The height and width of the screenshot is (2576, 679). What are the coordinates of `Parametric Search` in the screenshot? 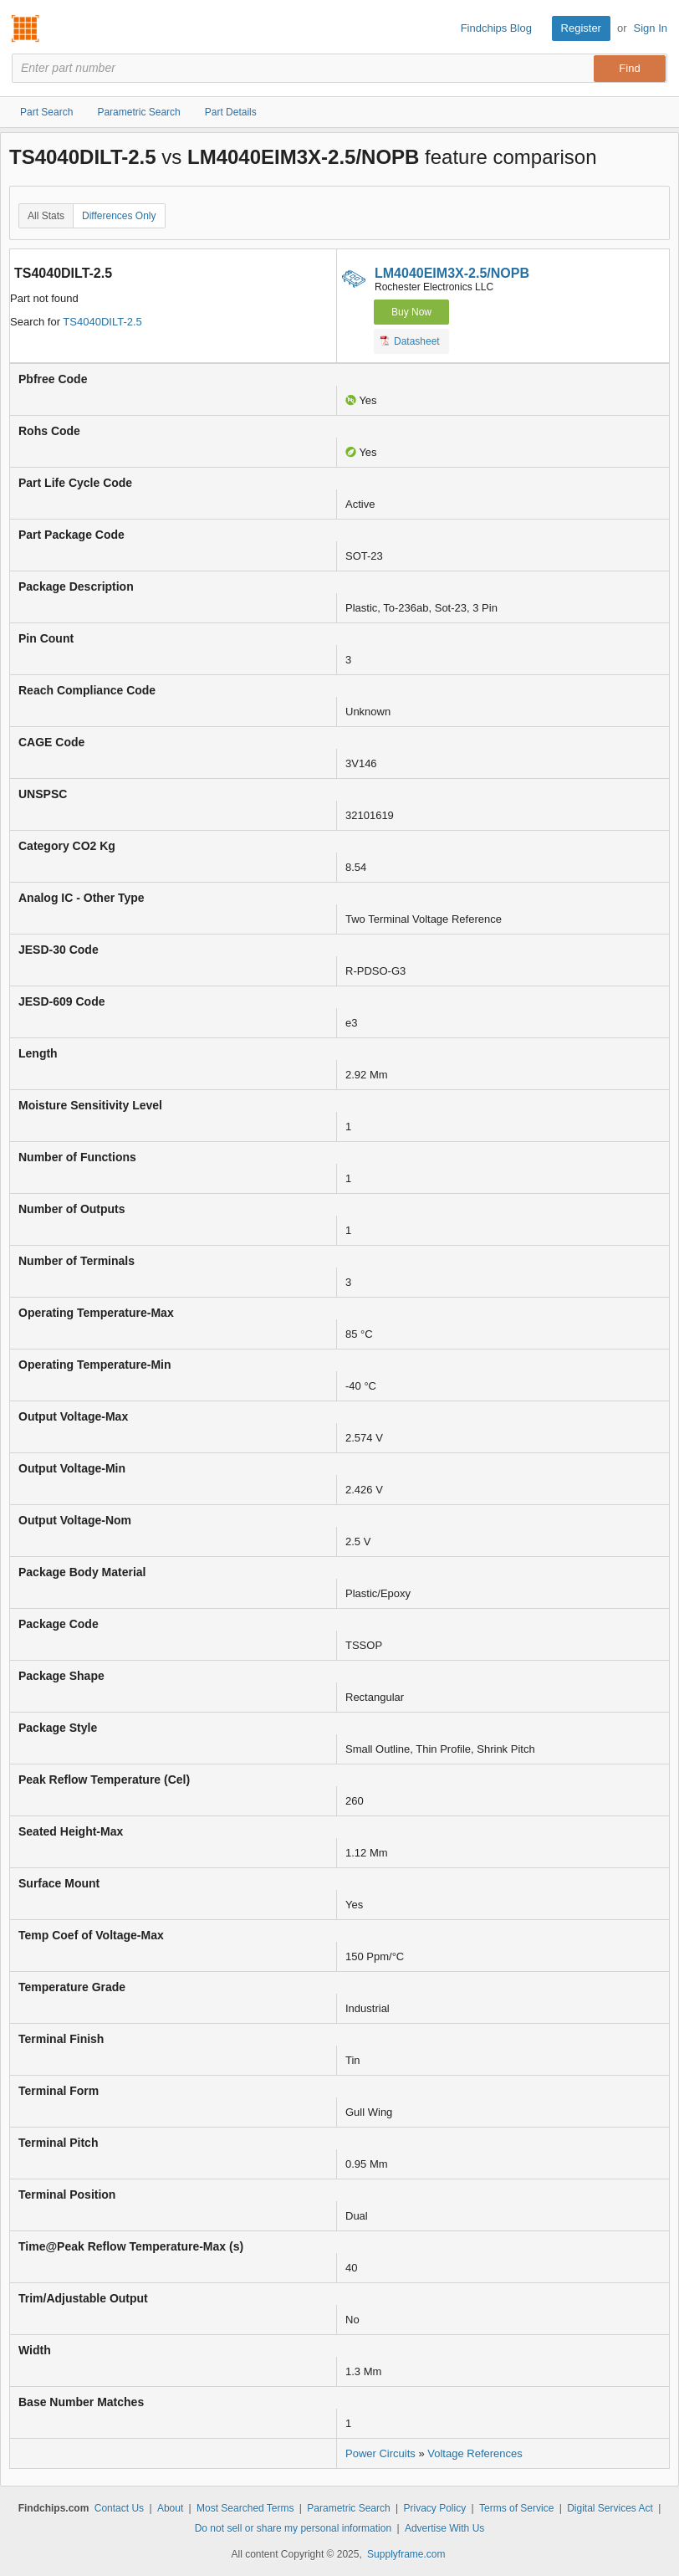 It's located at (348, 2508).